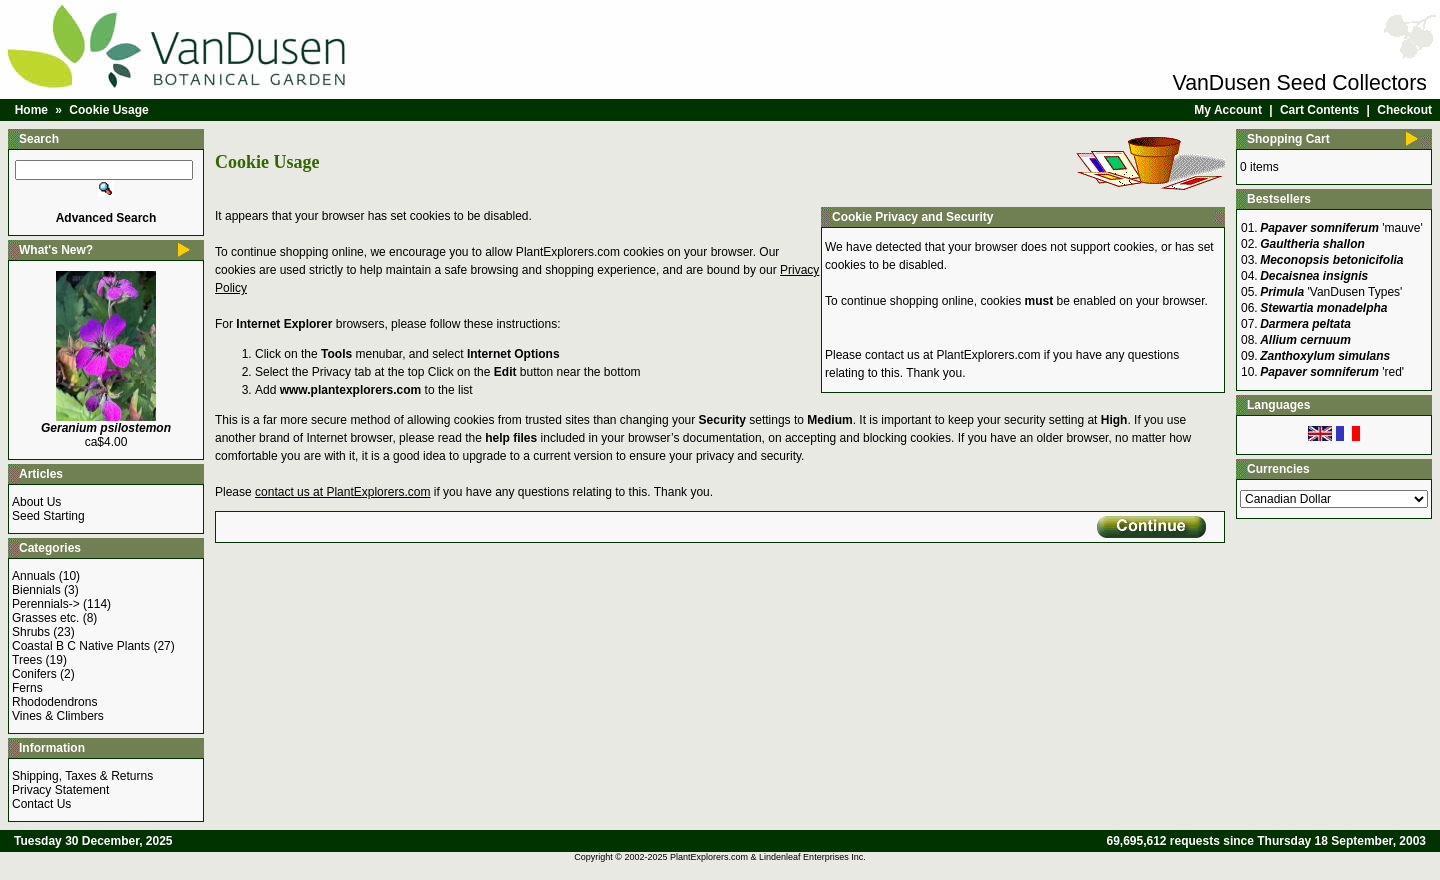  Describe the element at coordinates (31, 632) in the screenshot. I see `Shrubs` at that location.